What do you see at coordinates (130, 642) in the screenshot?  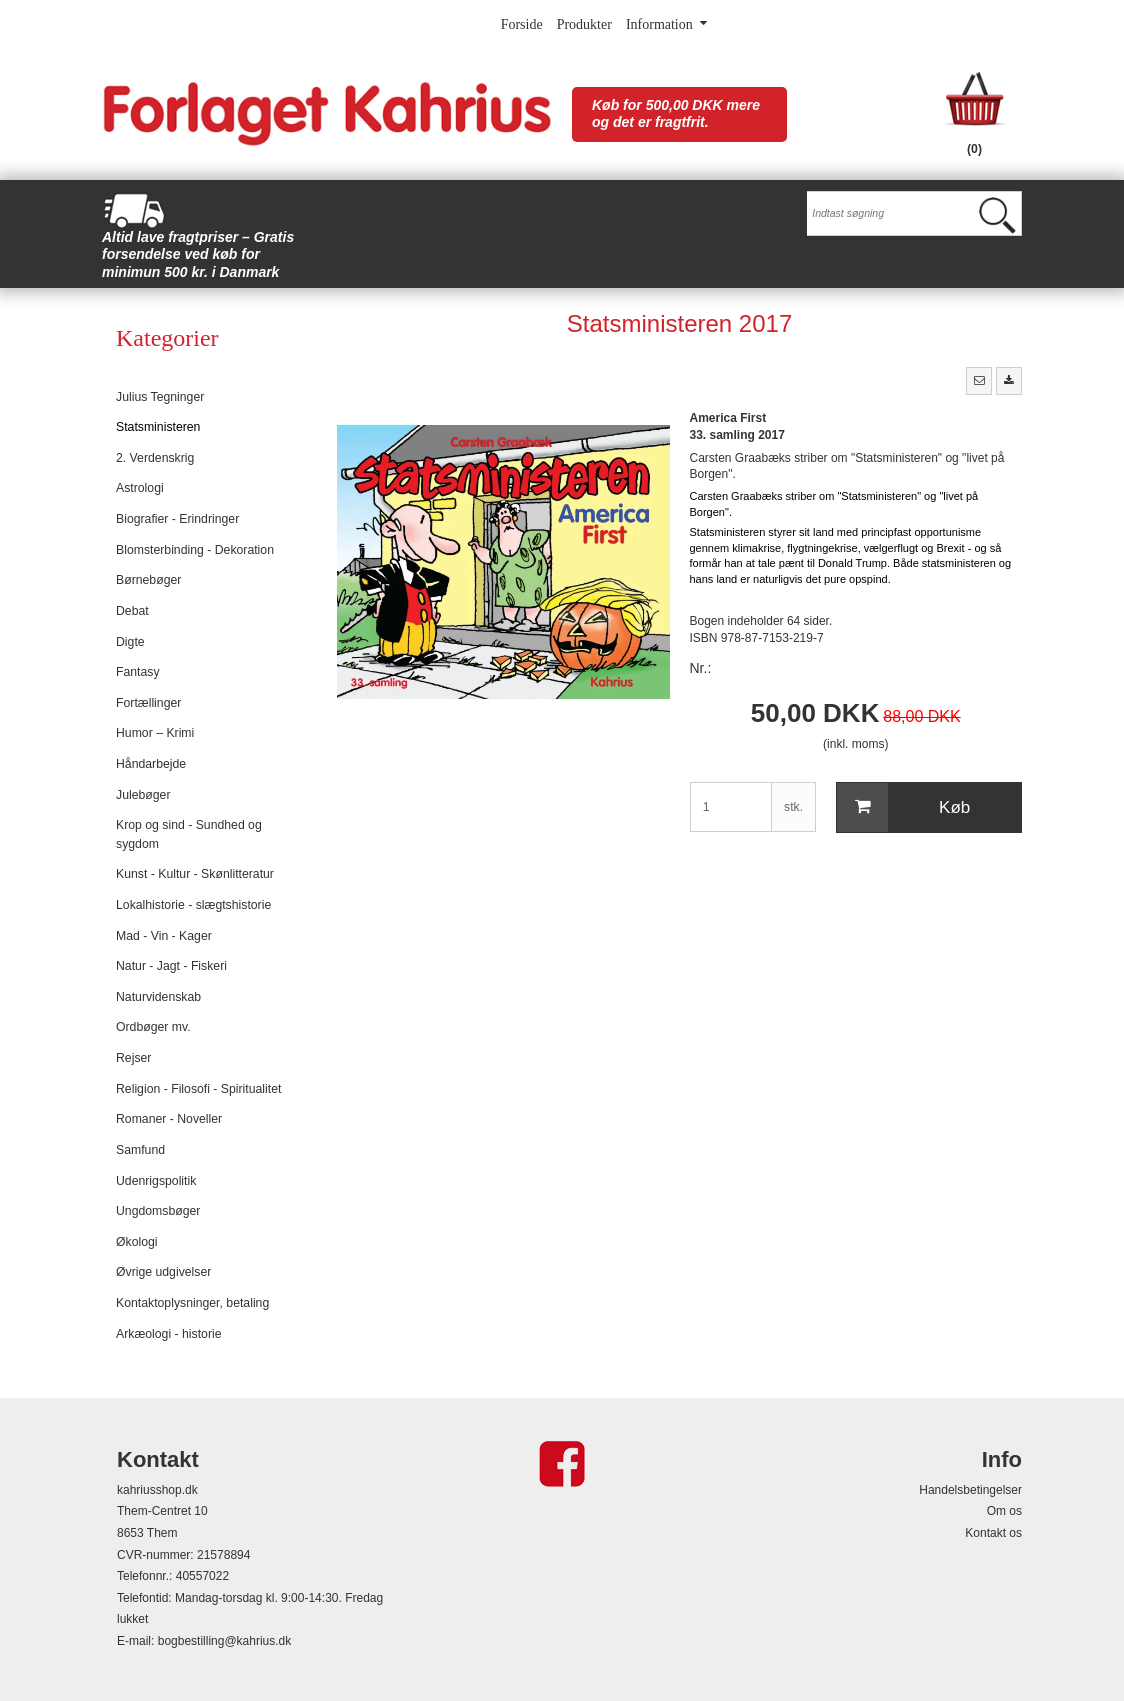 I see `Digte` at bounding box center [130, 642].